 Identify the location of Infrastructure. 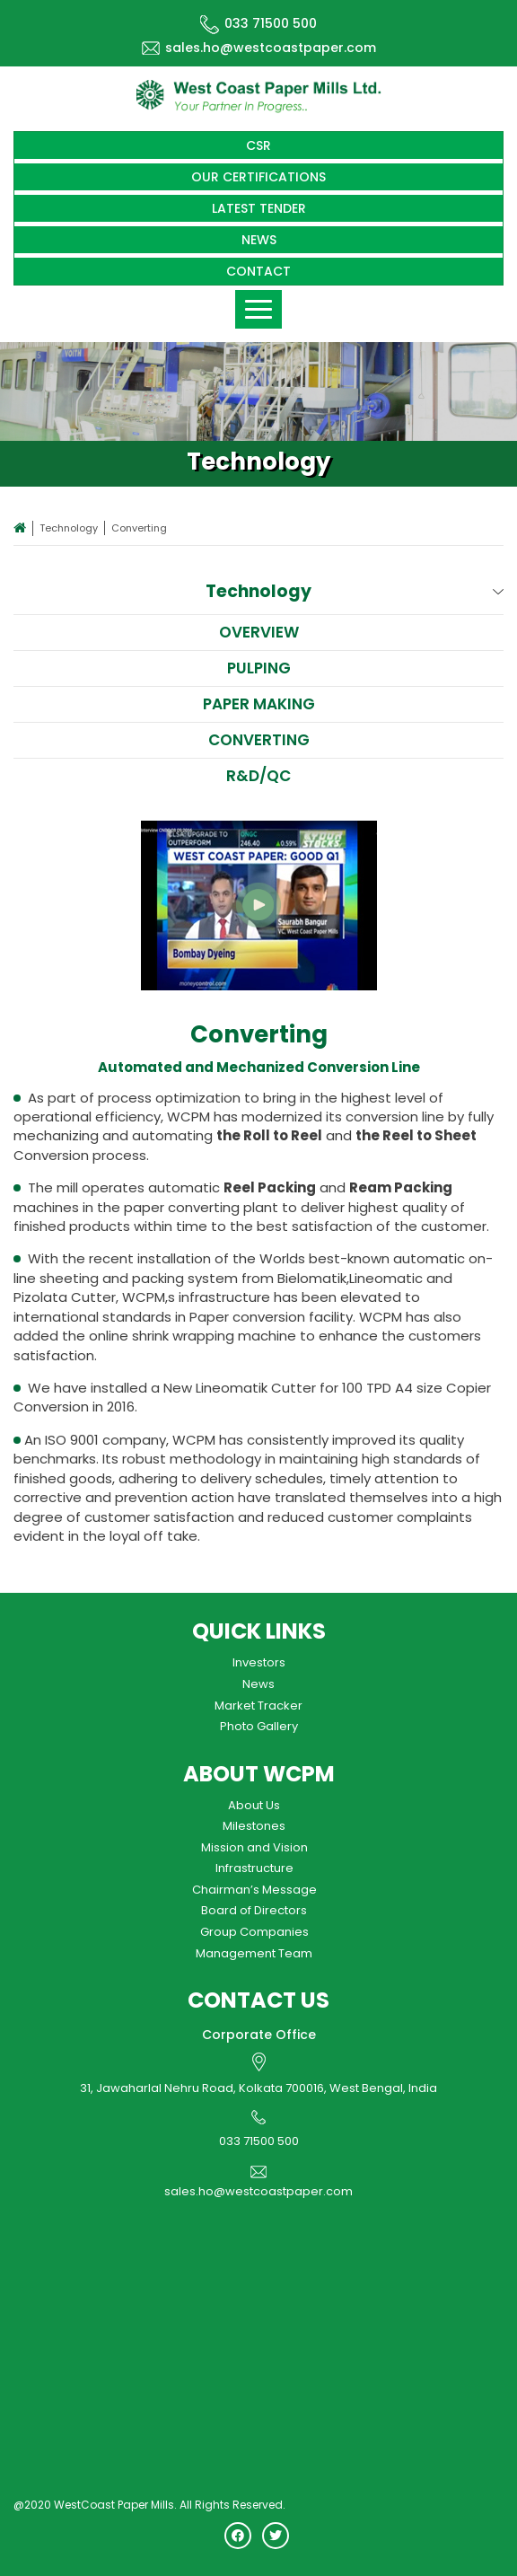
(254, 1868).